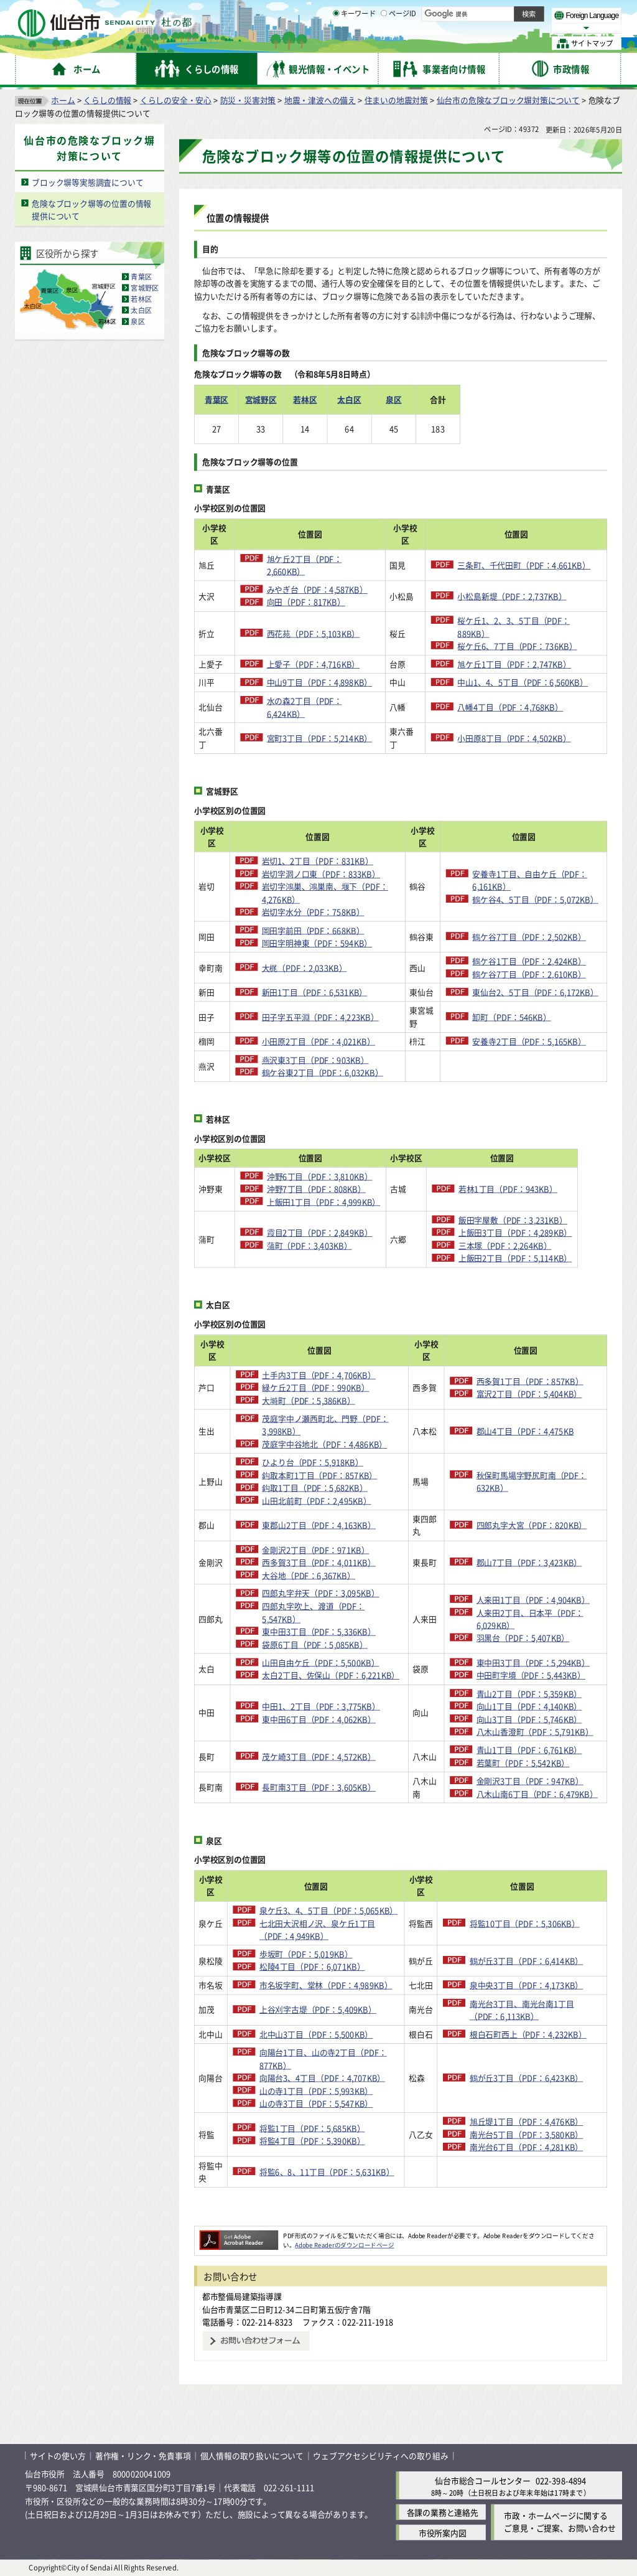  Describe the element at coordinates (320, 100) in the screenshot. I see `地震・津波への備え` at that location.